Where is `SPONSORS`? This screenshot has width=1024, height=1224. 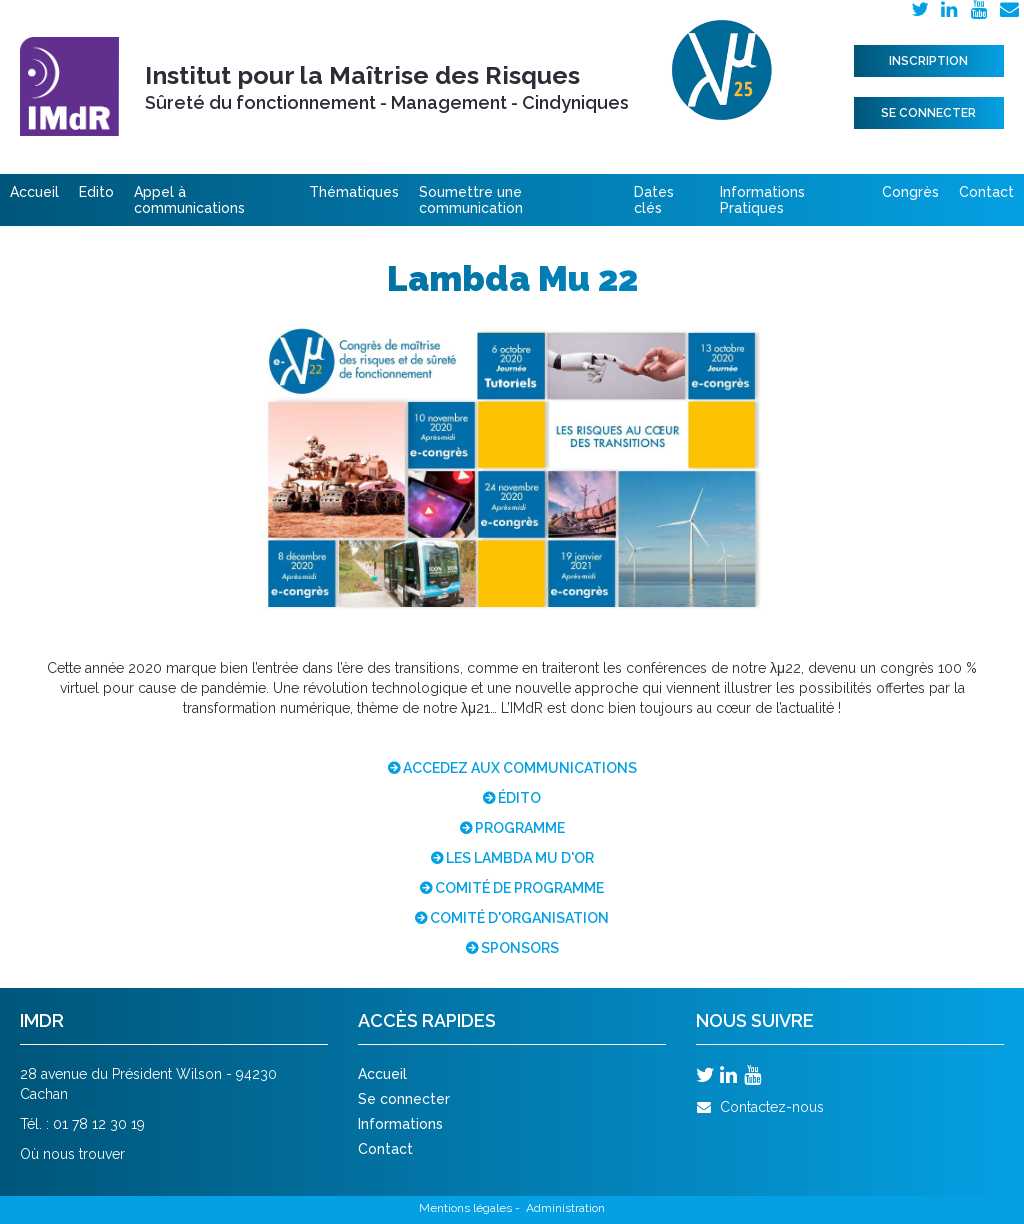 SPONSORS is located at coordinates (520, 948).